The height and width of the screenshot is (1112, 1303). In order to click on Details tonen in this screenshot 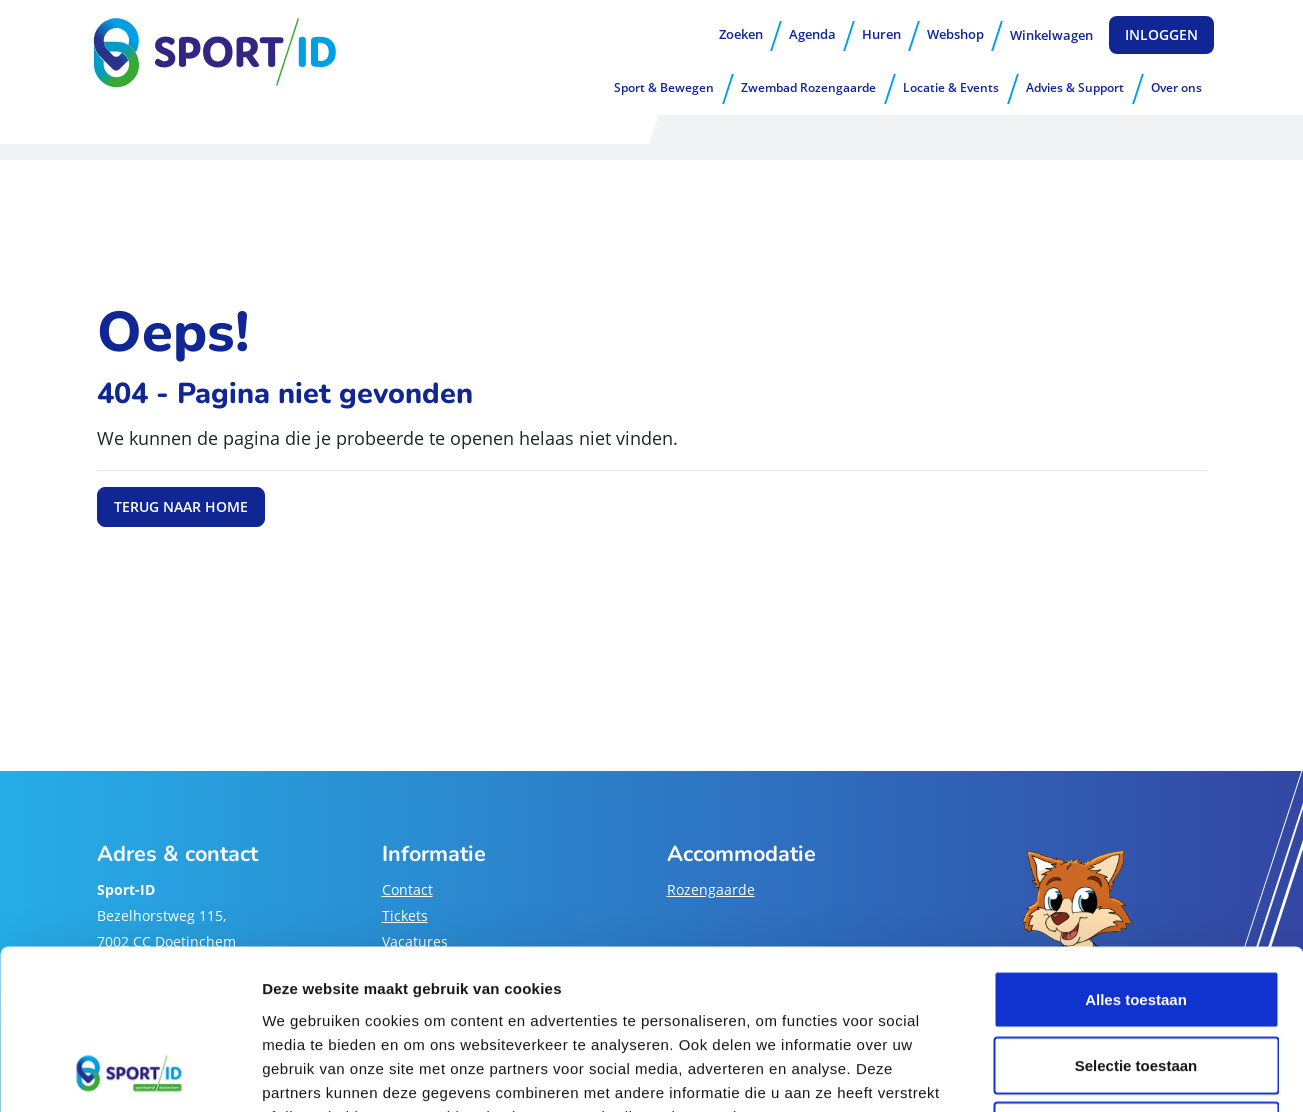, I will do `click(1080, 1072)`.